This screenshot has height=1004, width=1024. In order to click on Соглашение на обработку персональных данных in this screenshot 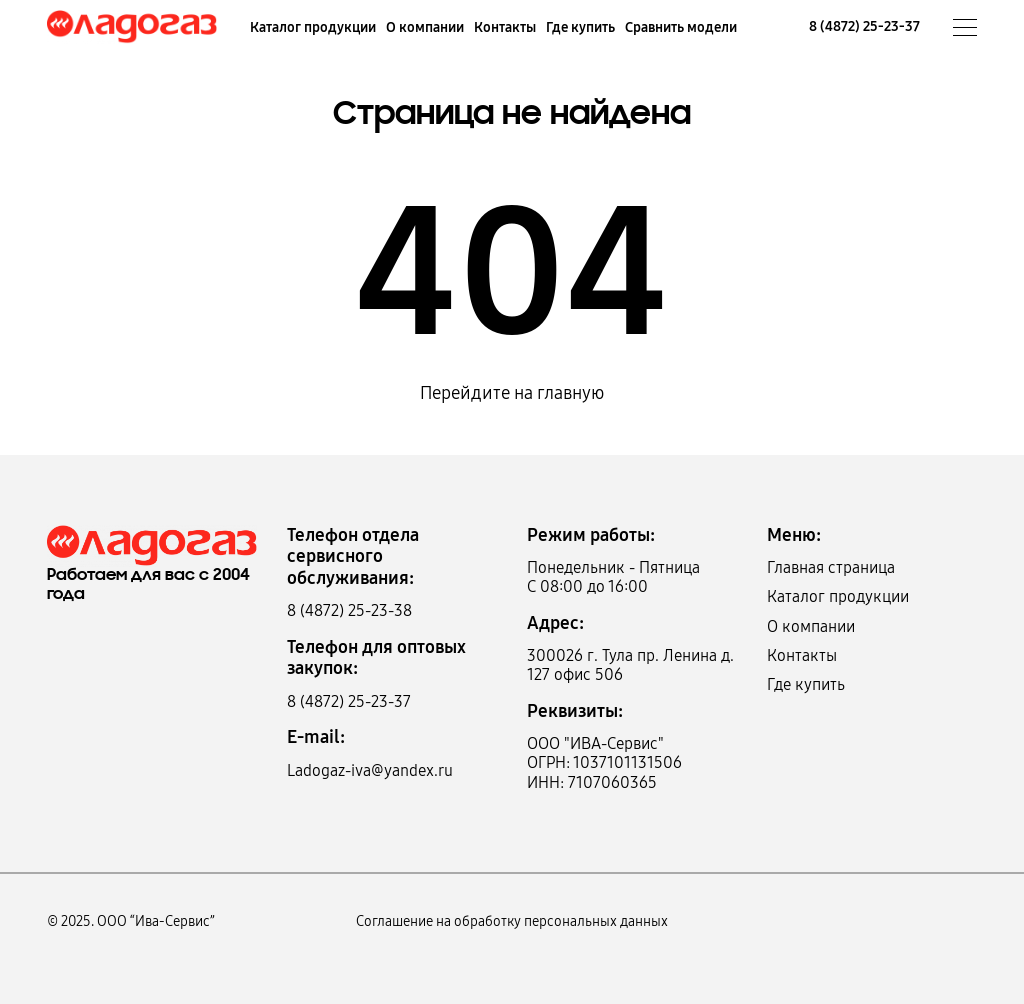, I will do `click(512, 921)`.